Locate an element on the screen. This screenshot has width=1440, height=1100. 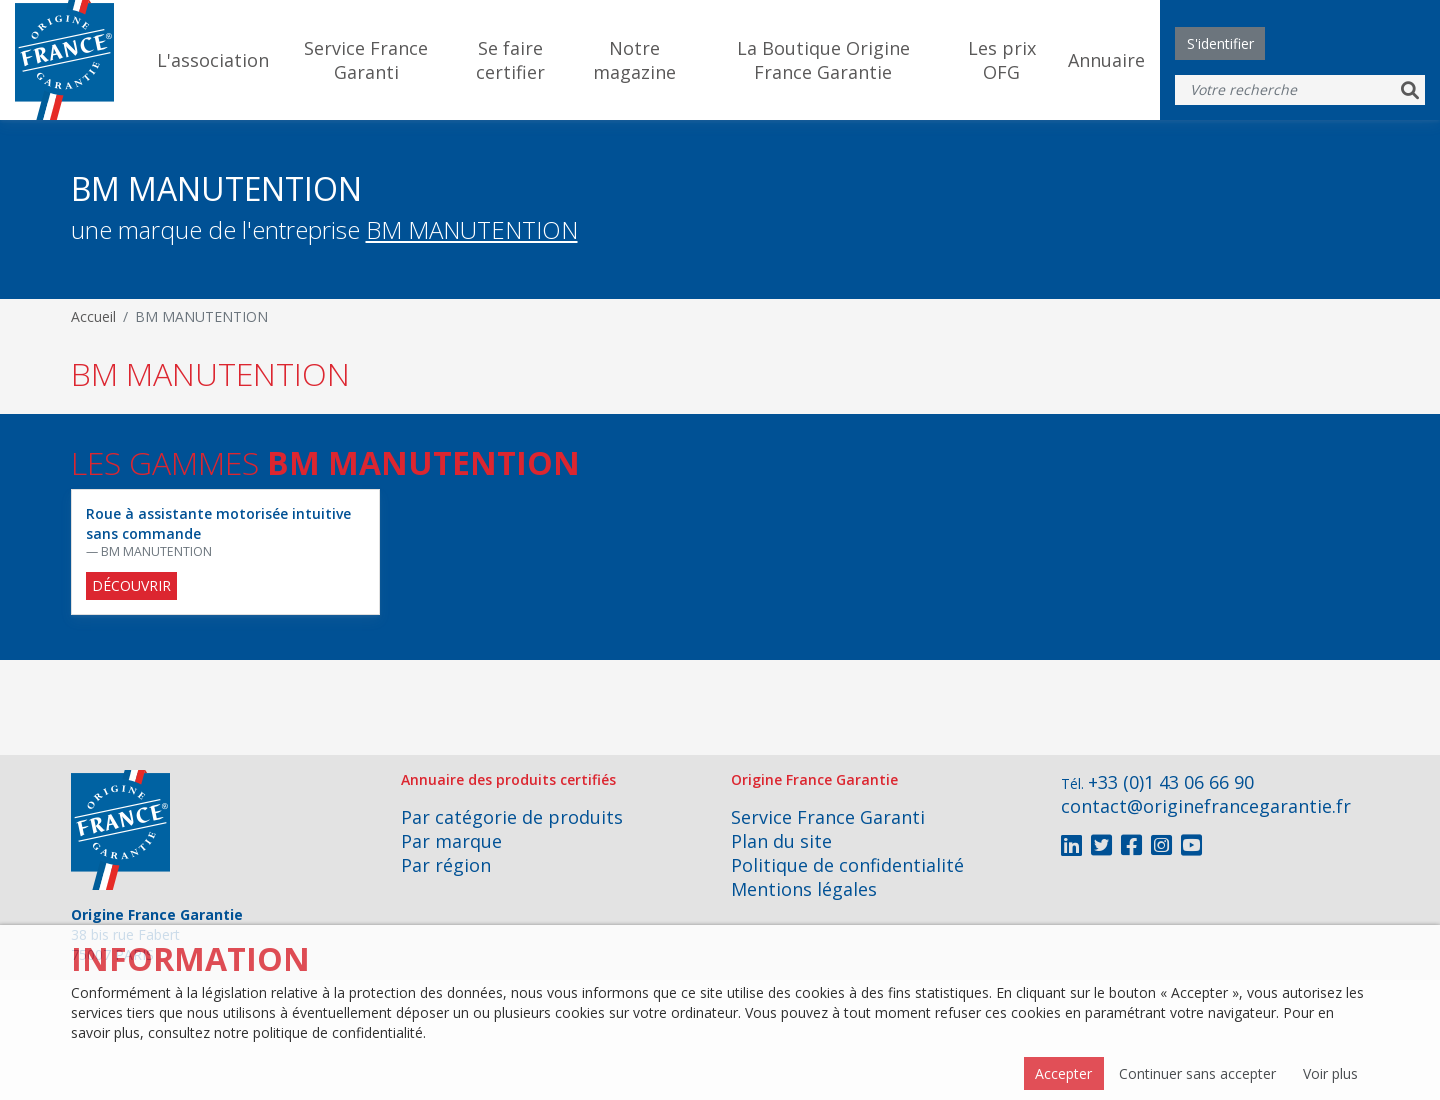
Se faire certifier is located at coordinates (510, 60).